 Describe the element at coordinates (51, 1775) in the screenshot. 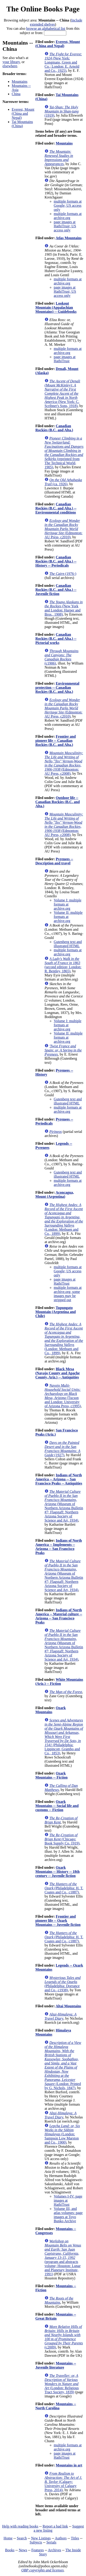

I see `Ozark Mountains -- Fiction` at that location.